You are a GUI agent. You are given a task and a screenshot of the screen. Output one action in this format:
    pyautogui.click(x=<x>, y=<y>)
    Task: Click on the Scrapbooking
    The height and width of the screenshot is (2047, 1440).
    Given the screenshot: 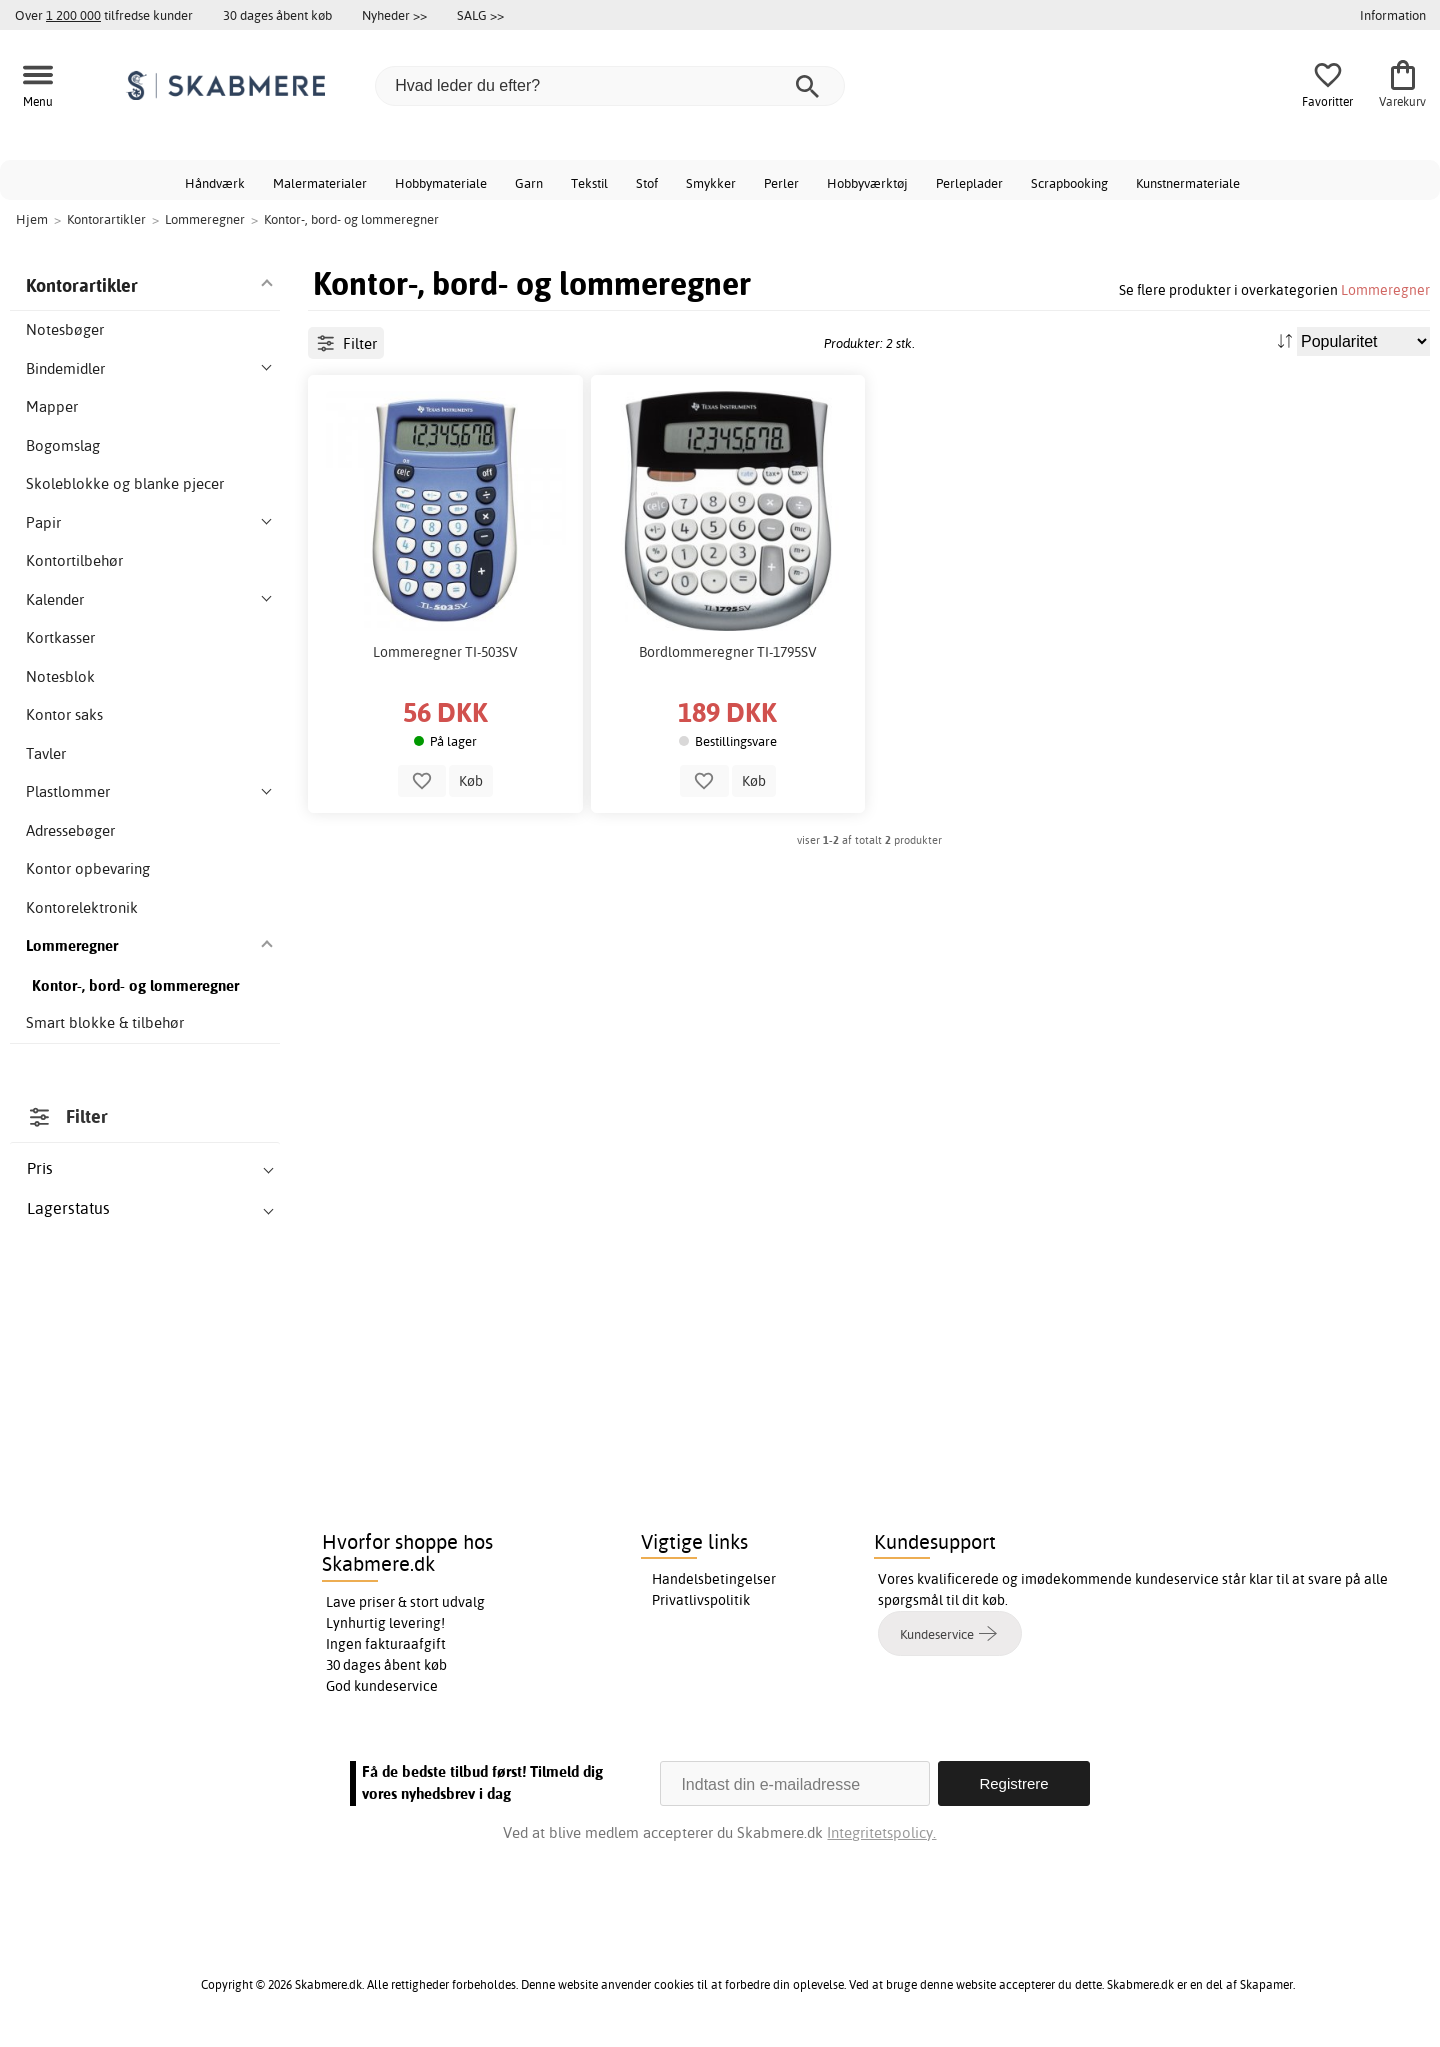 What is the action you would take?
    pyautogui.click(x=1069, y=183)
    